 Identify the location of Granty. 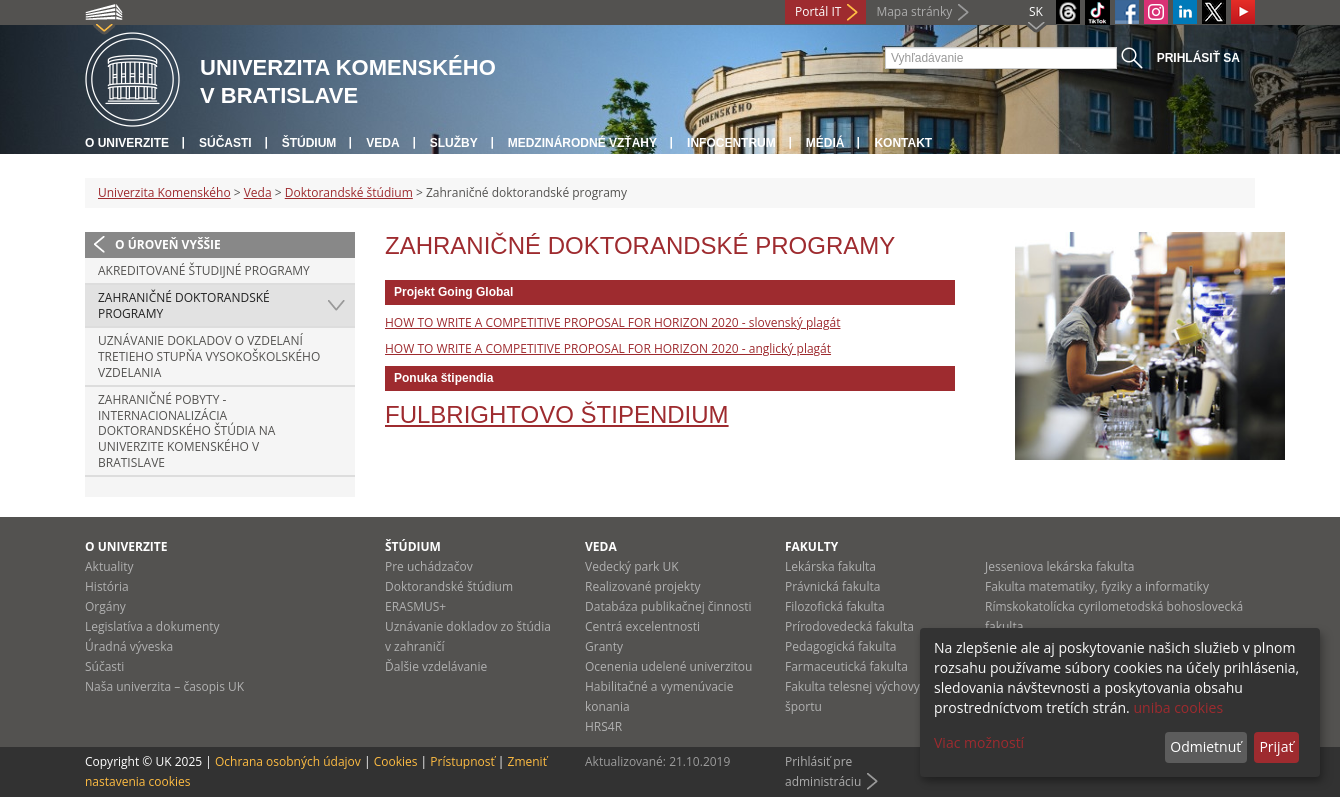
(604, 646).